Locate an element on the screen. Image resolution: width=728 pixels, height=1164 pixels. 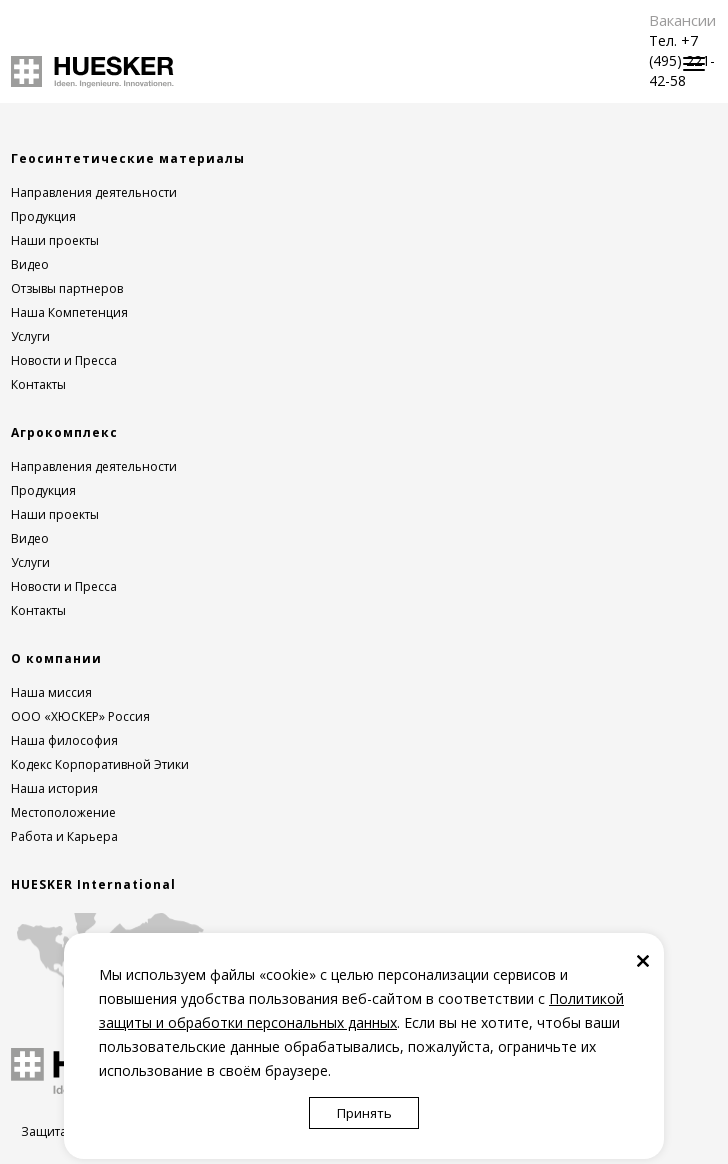
Принять is located at coordinates (364, 1113).